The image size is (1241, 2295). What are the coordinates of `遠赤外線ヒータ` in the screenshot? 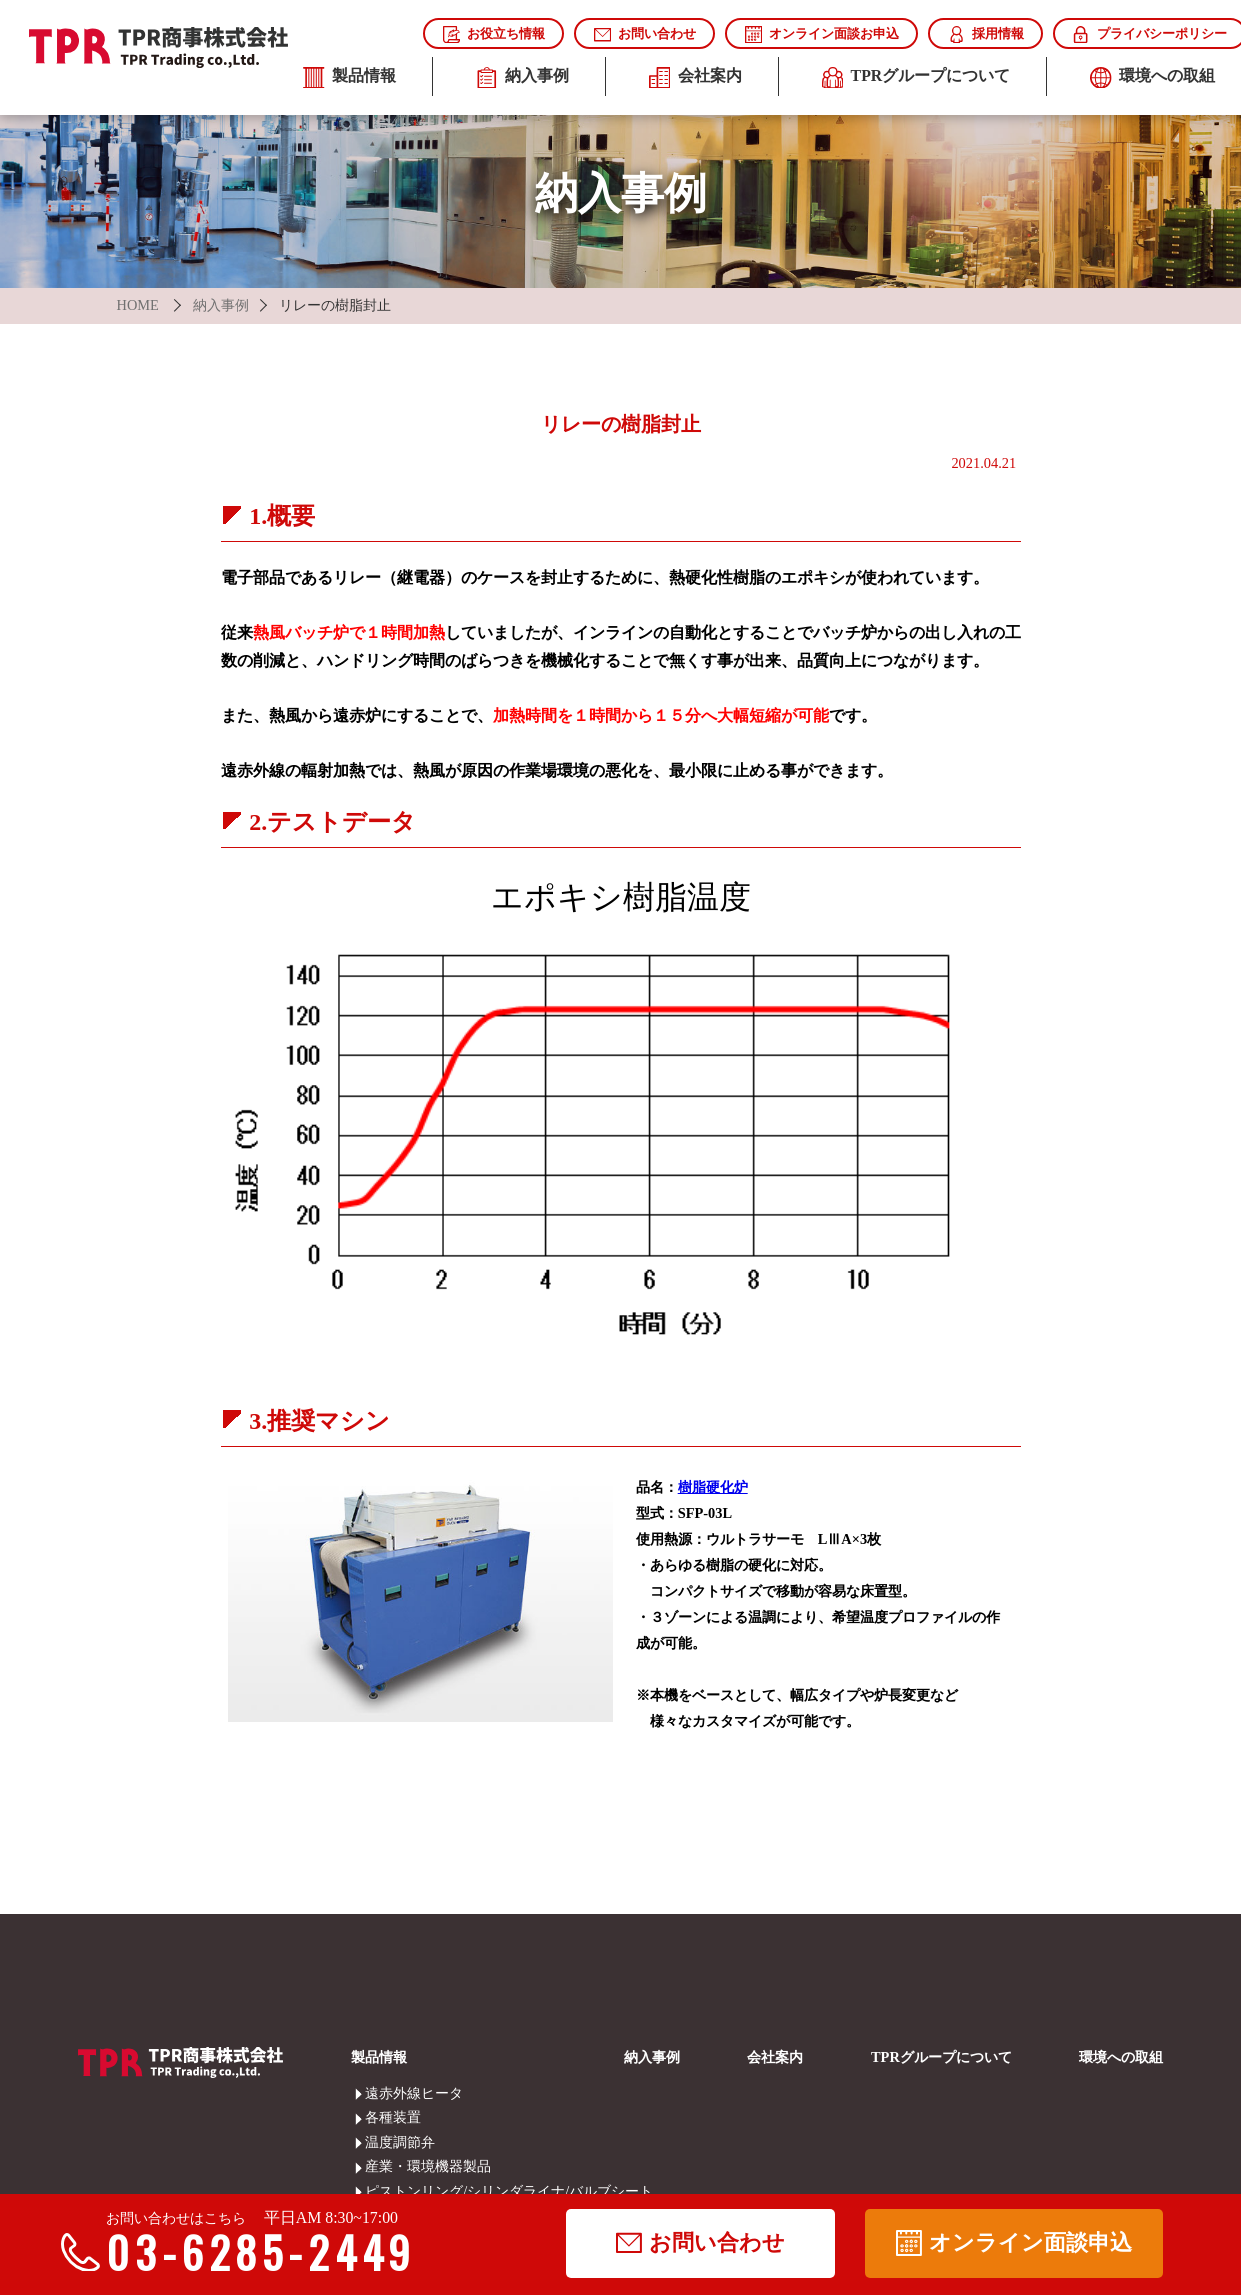 It's located at (378, 2093).